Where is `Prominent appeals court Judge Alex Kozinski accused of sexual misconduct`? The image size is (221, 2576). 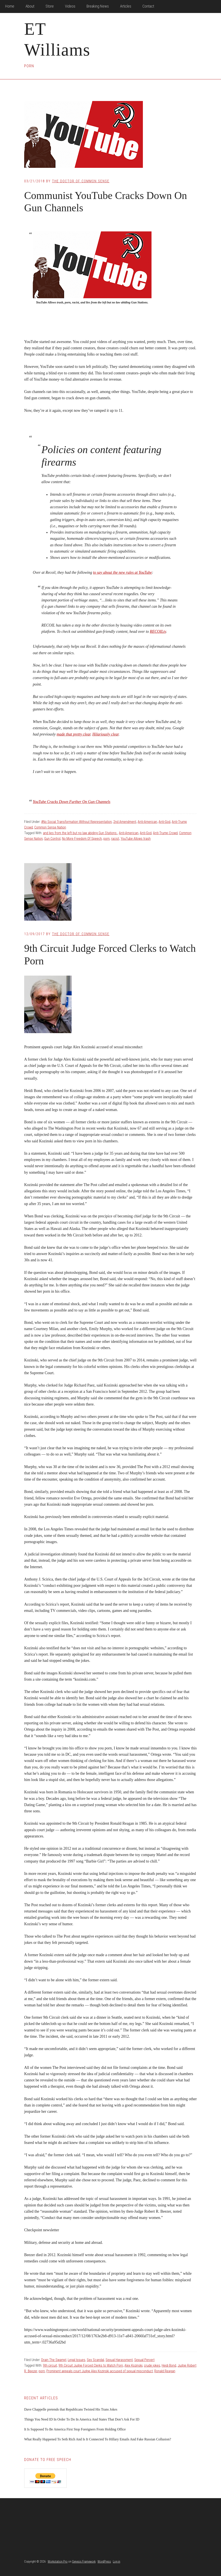 Prominent appeals court Judge Alex Kozinski accused of sexual misconduct is located at coordinates (99, 2371).